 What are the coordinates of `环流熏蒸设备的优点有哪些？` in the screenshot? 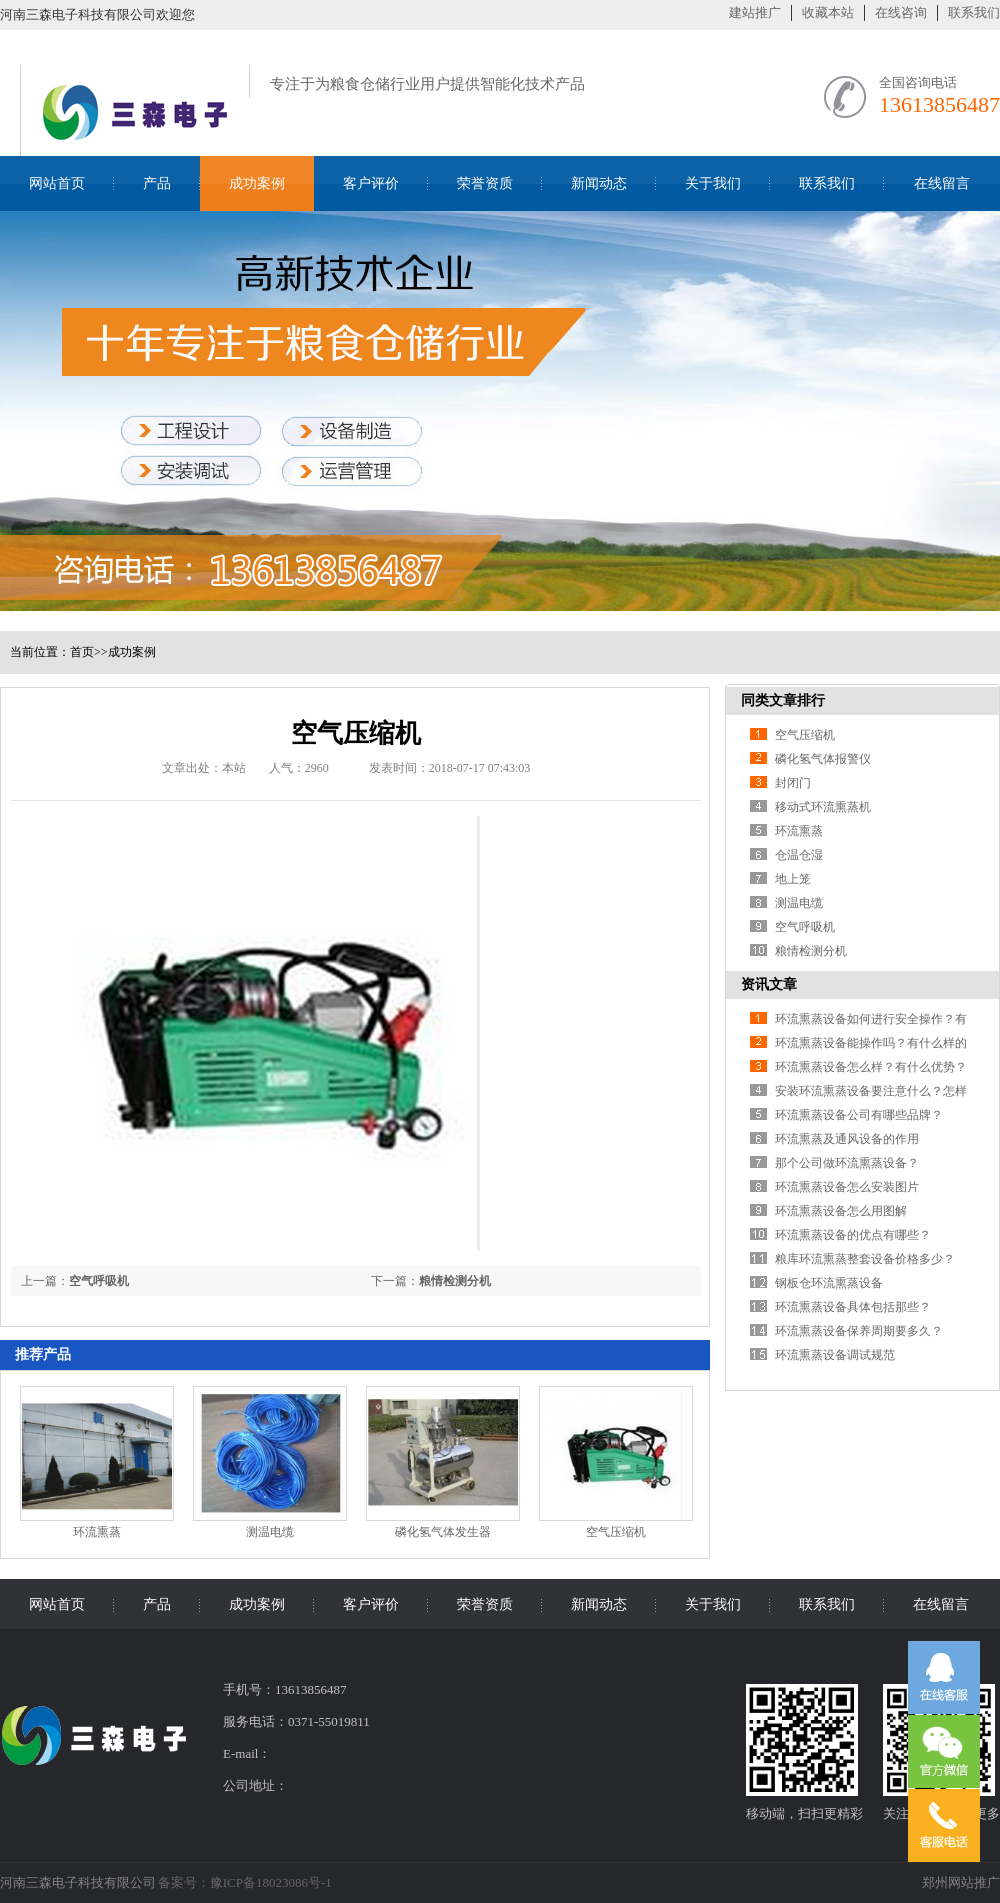 It's located at (853, 1235).